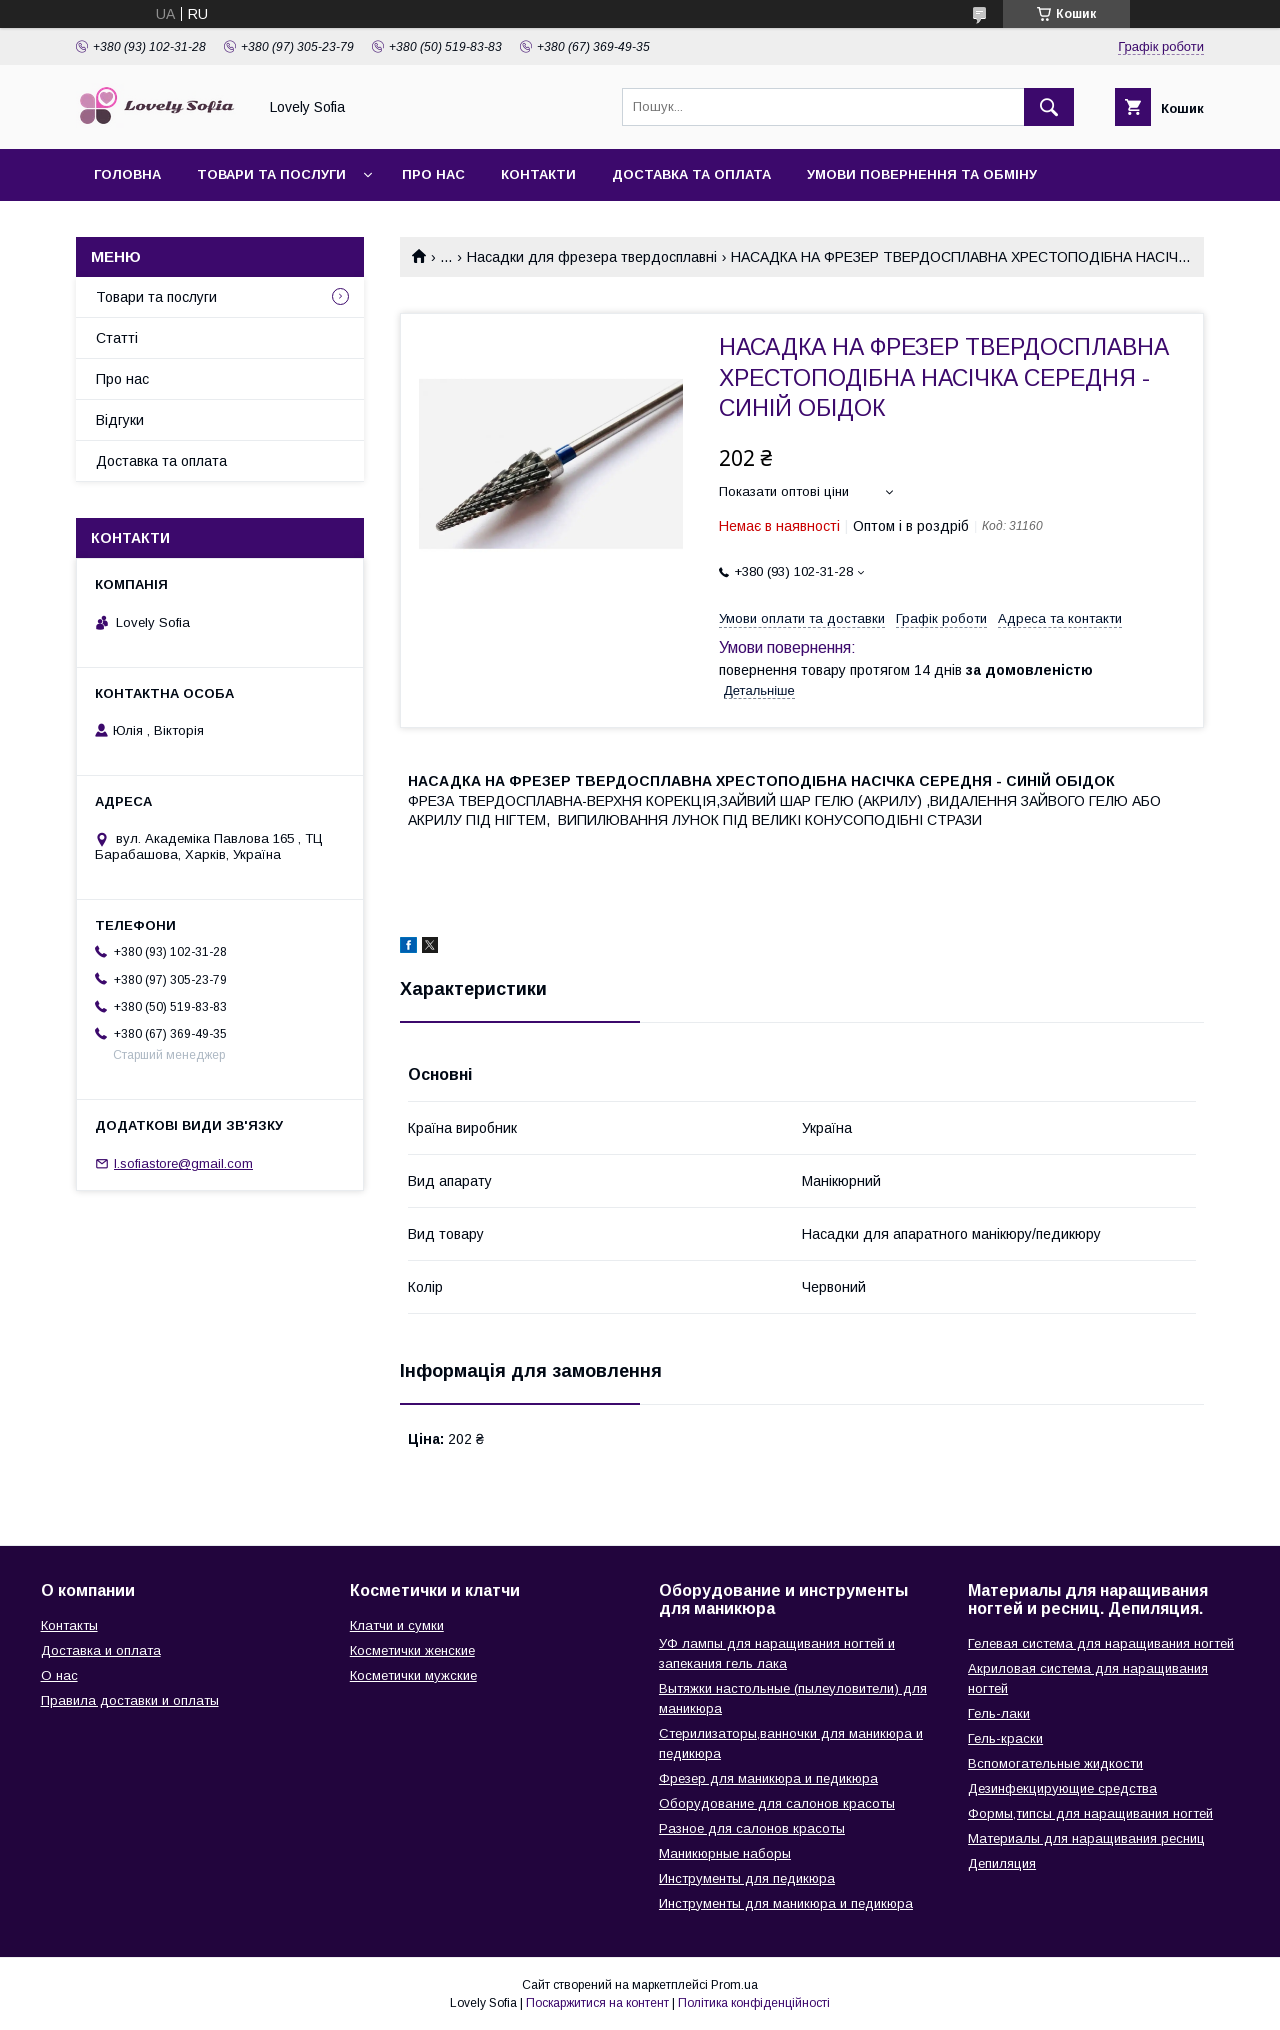  What do you see at coordinates (592, 257) in the screenshot?
I see `Насадки для фрезера твердосплавні` at bounding box center [592, 257].